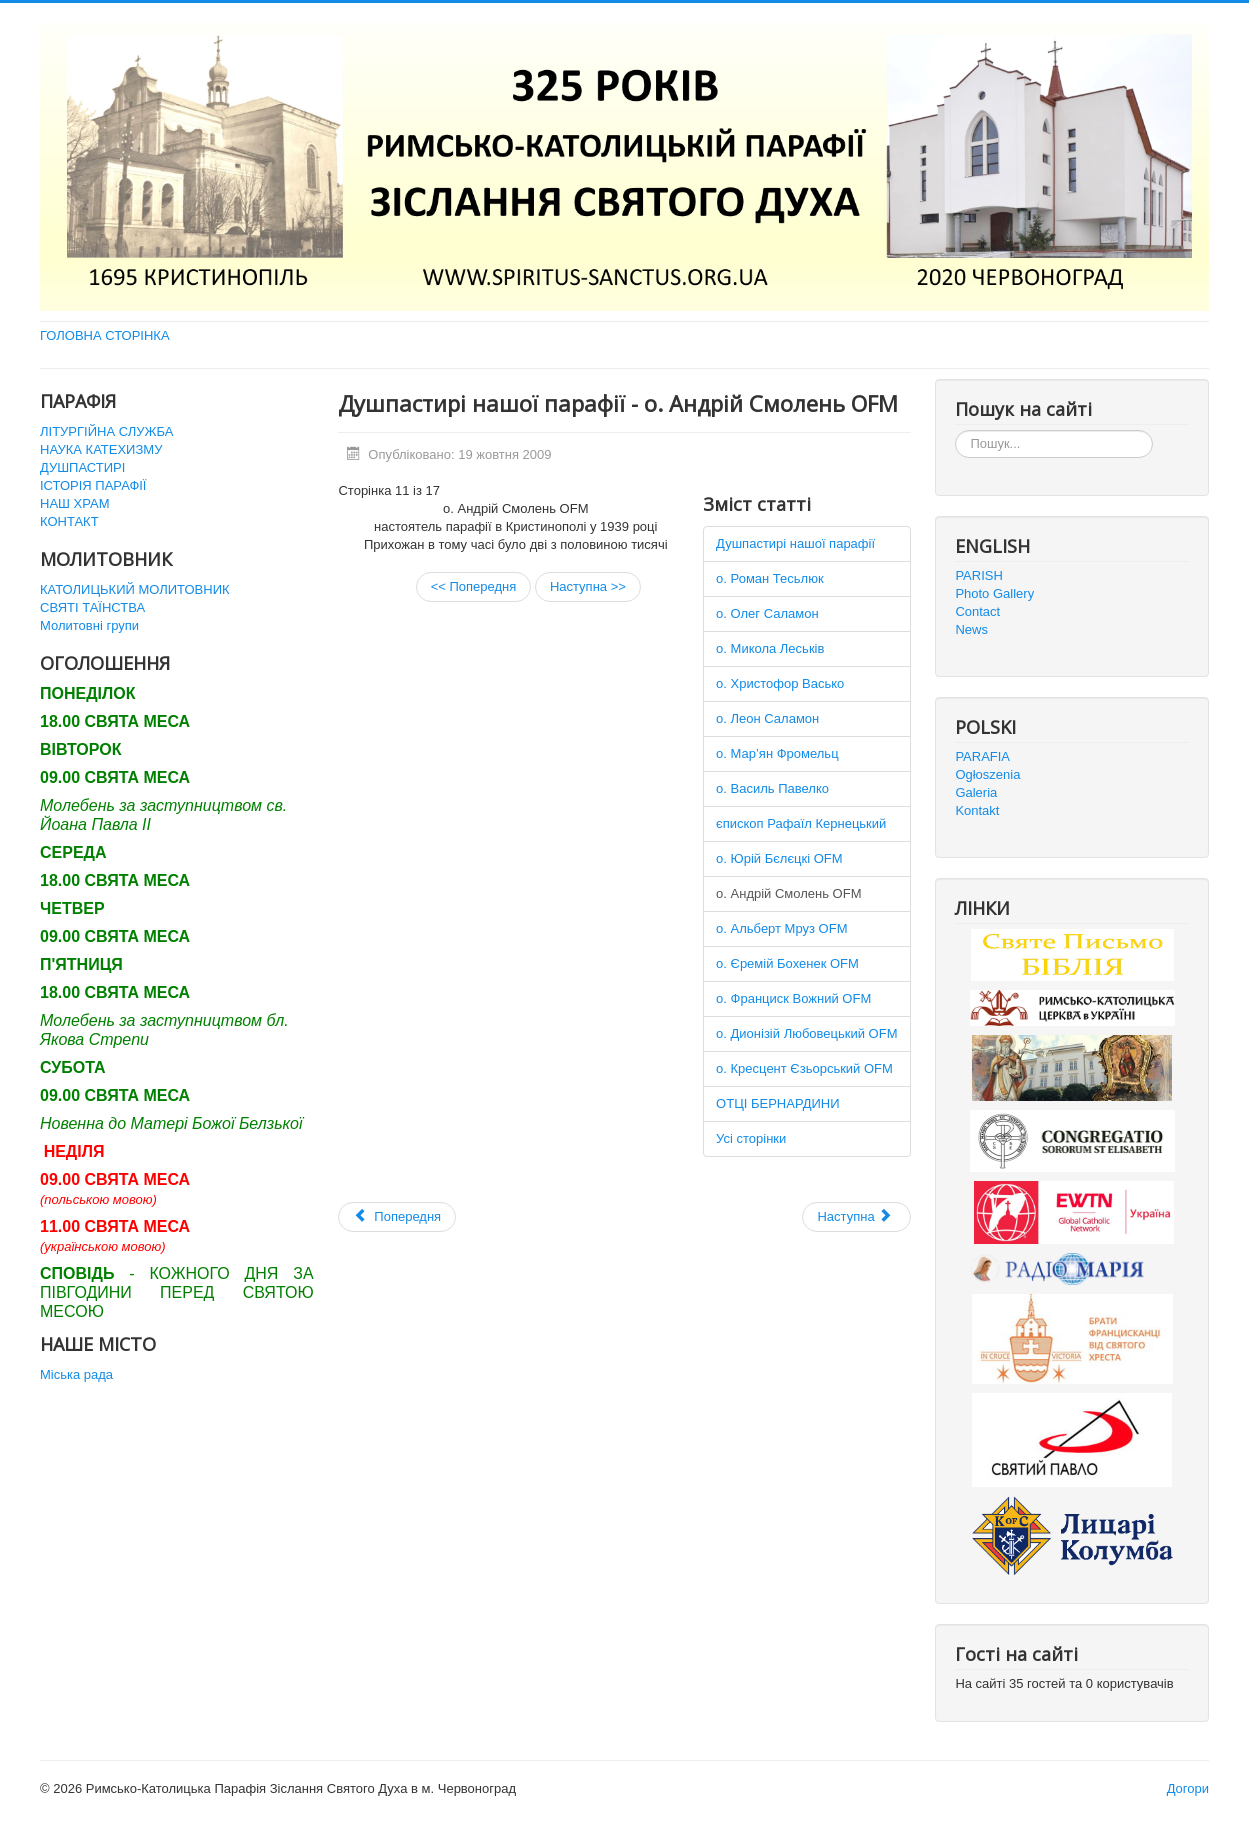  Describe the element at coordinates (777, 753) in the screenshot. I see `о. Мар’ян Фромельц` at that location.